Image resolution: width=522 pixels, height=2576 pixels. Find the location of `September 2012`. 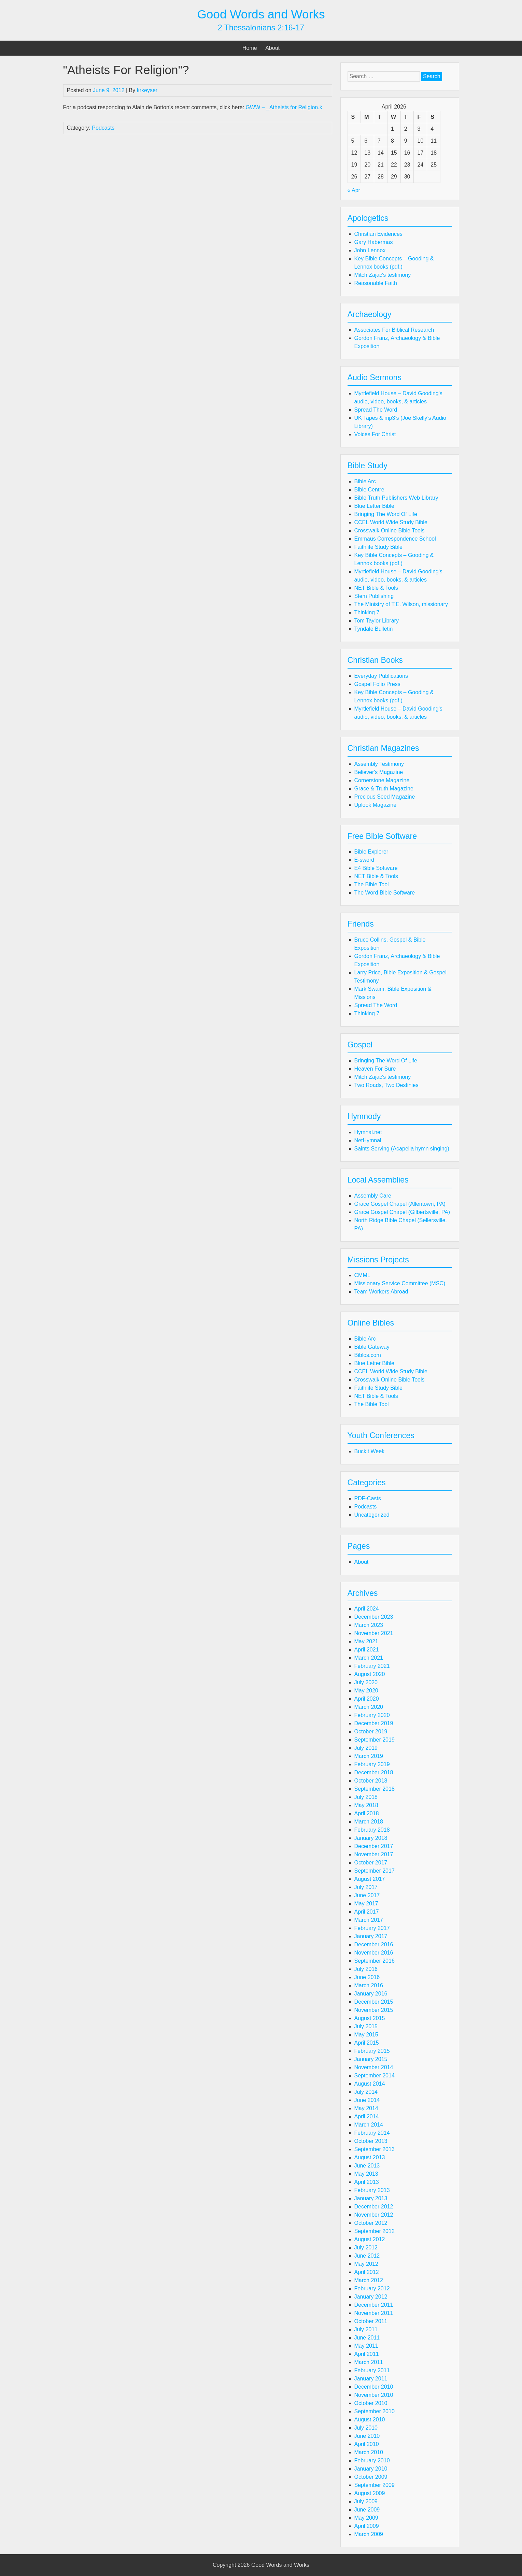

September 2012 is located at coordinates (374, 2231).